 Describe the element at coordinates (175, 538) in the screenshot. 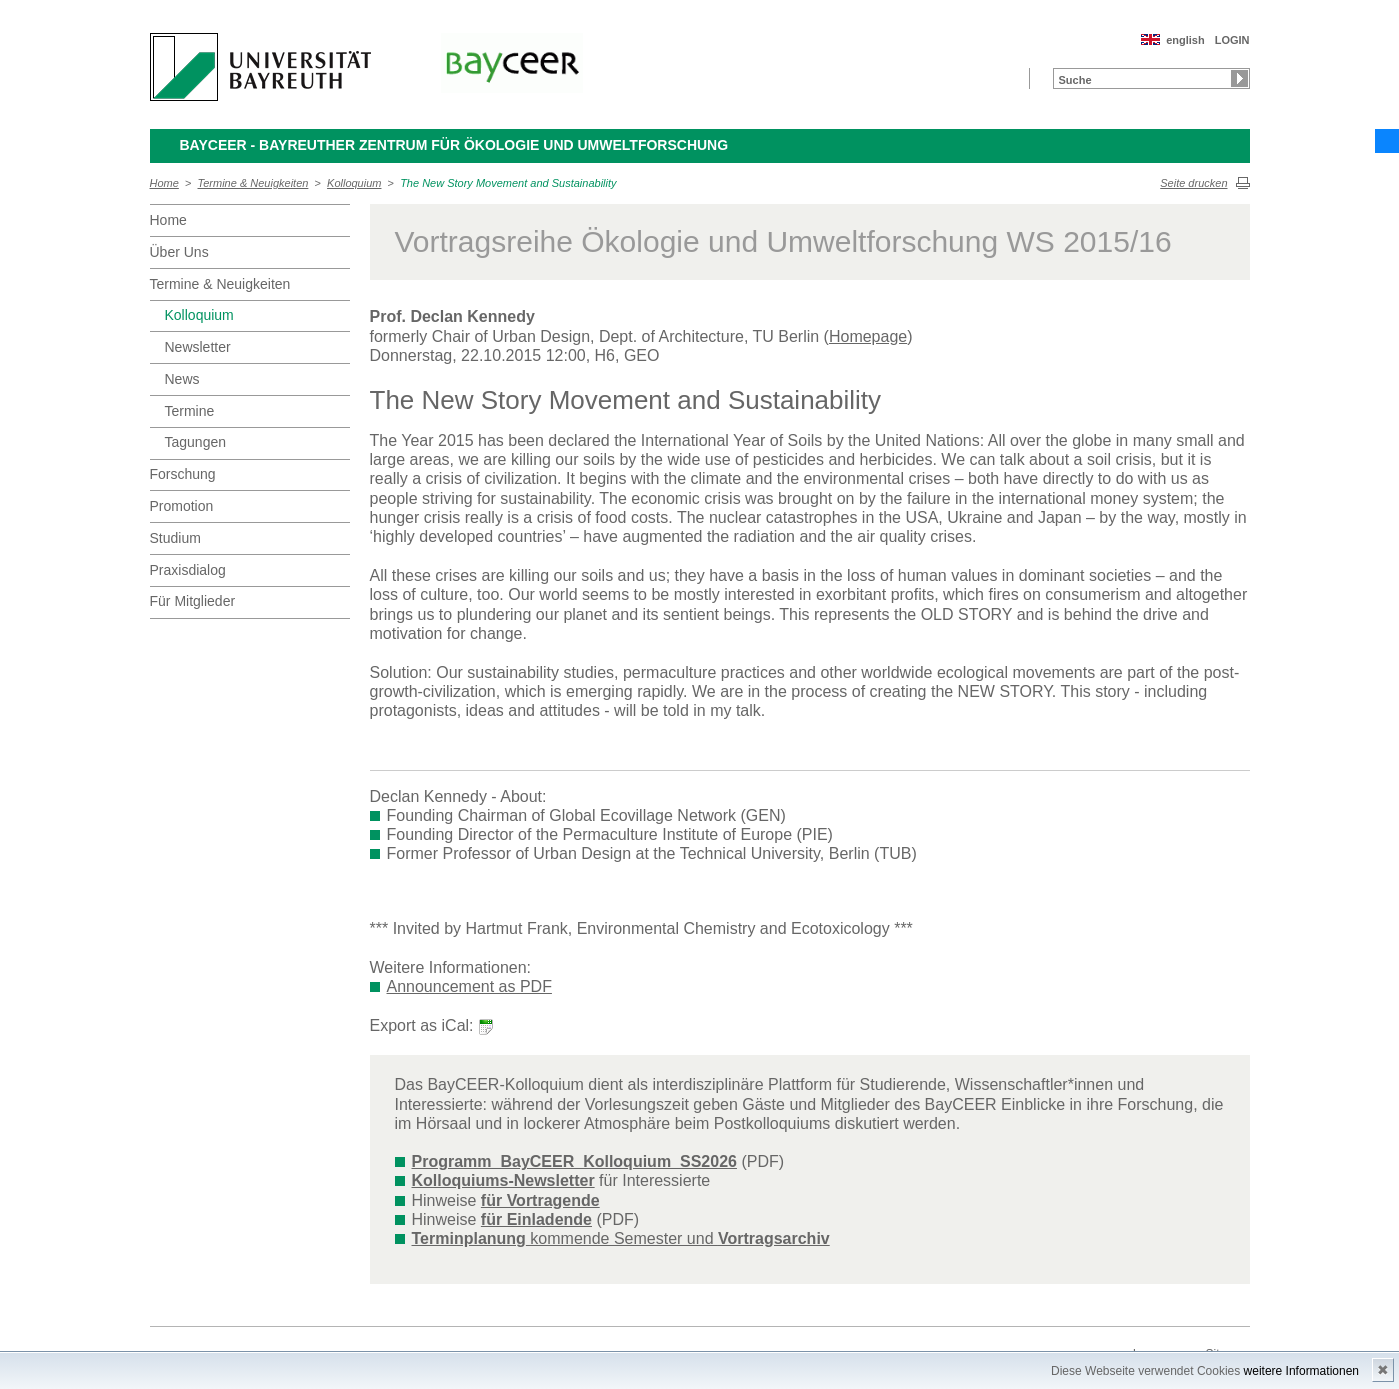

I see `Studium` at that location.